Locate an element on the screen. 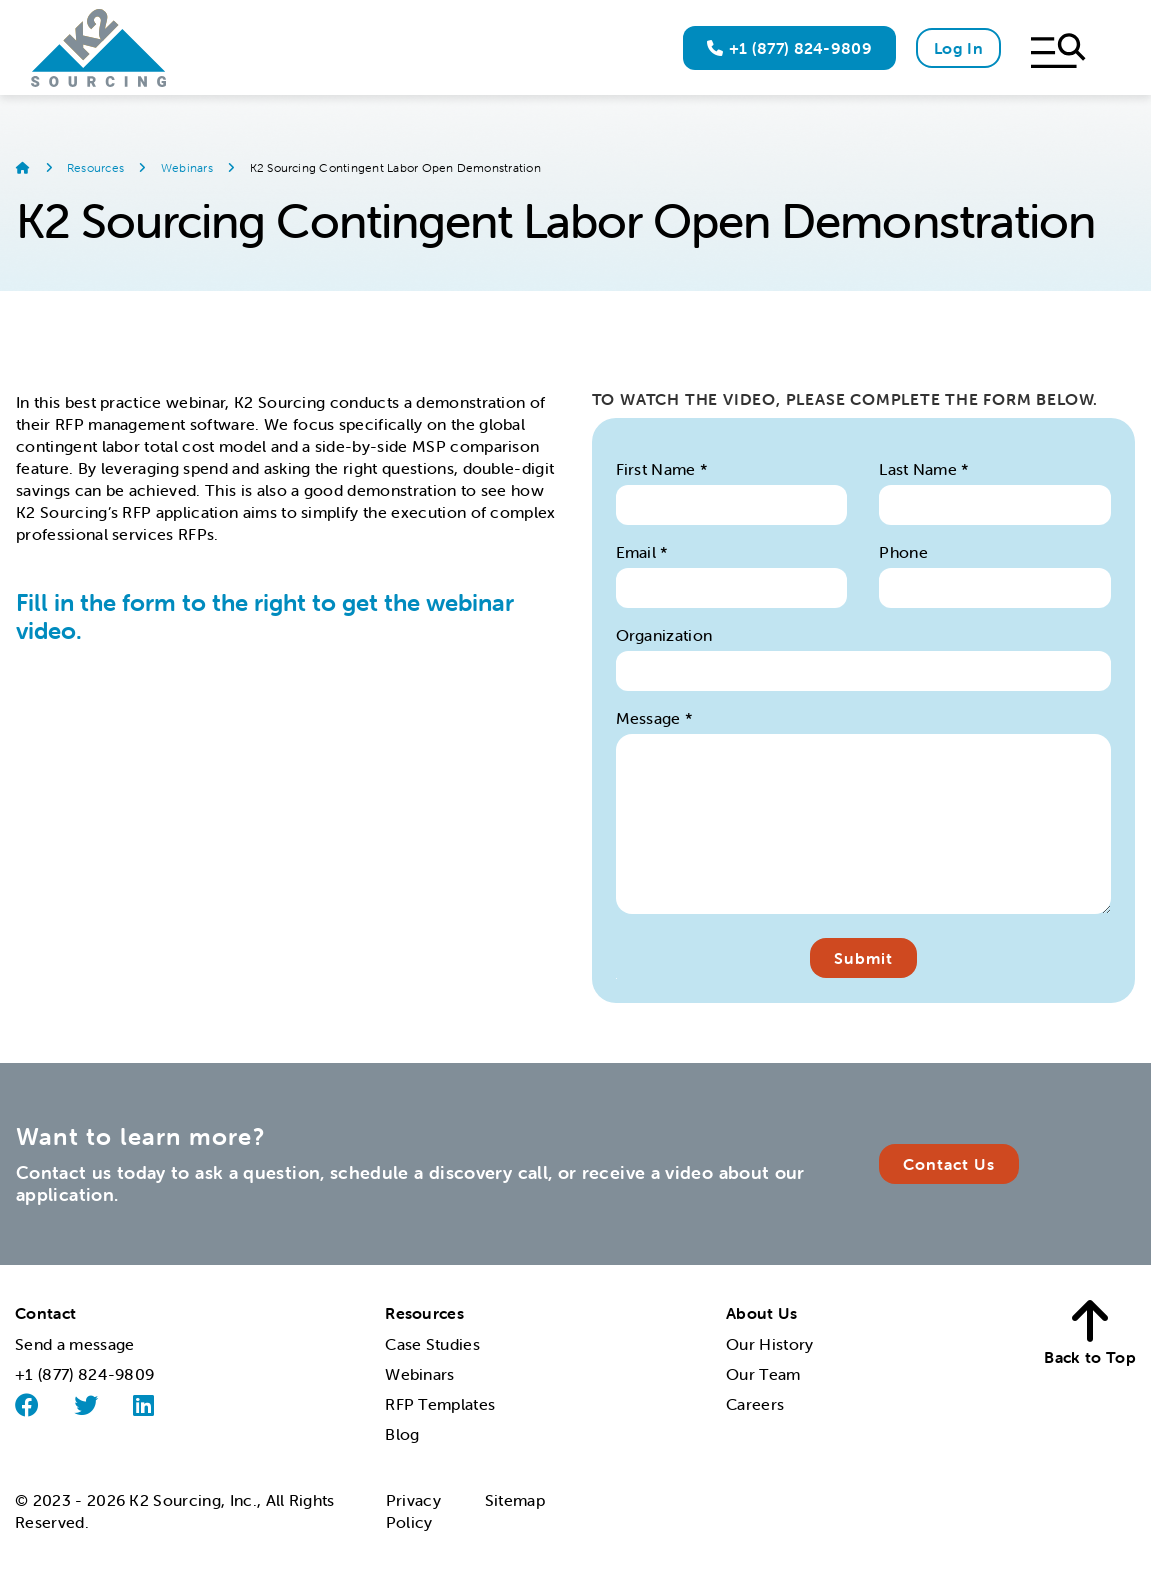  Log In is located at coordinates (958, 48).